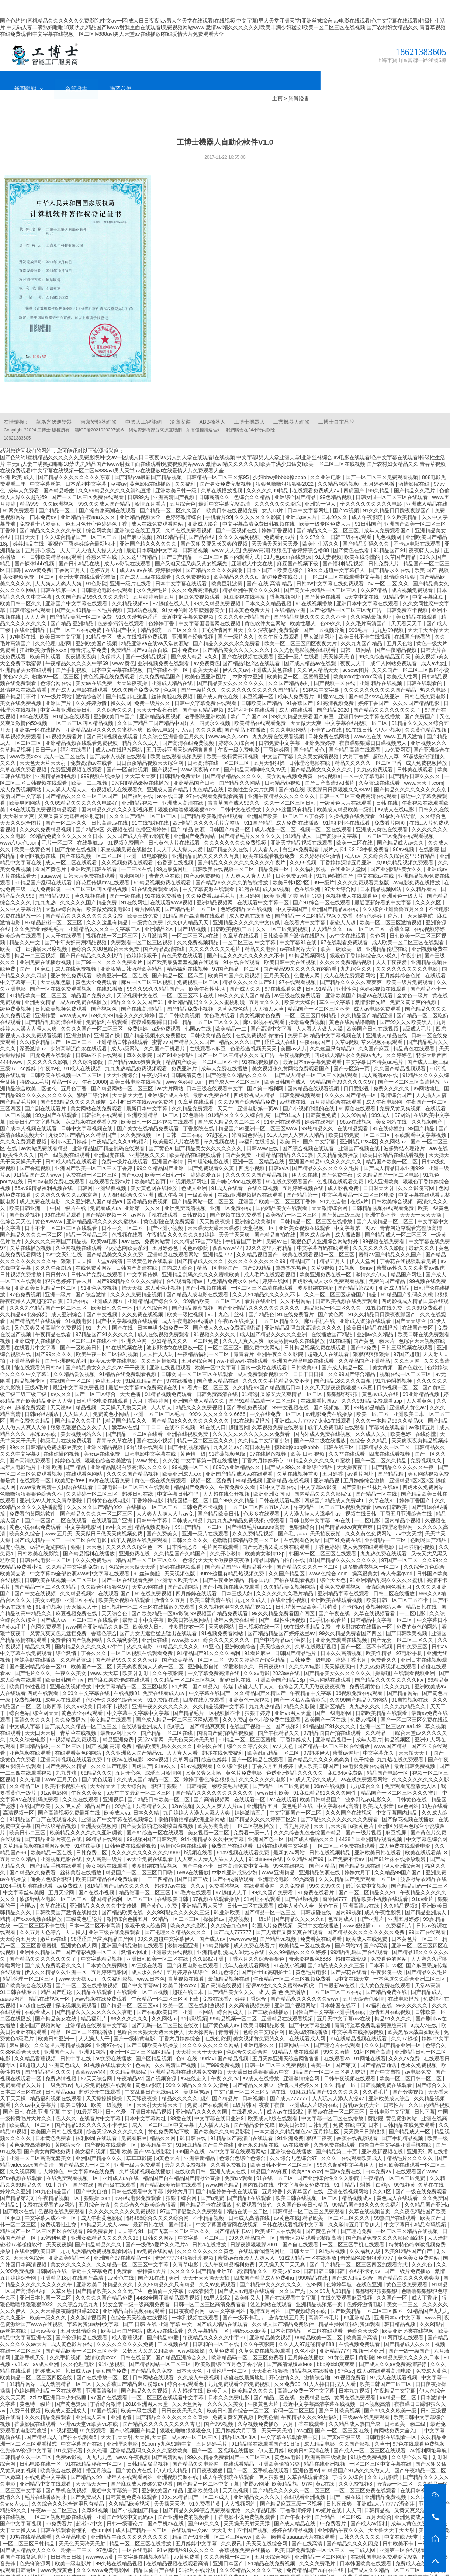  Describe the element at coordinates (320, 2426) in the screenshot. I see `成人精品电影` at that location.